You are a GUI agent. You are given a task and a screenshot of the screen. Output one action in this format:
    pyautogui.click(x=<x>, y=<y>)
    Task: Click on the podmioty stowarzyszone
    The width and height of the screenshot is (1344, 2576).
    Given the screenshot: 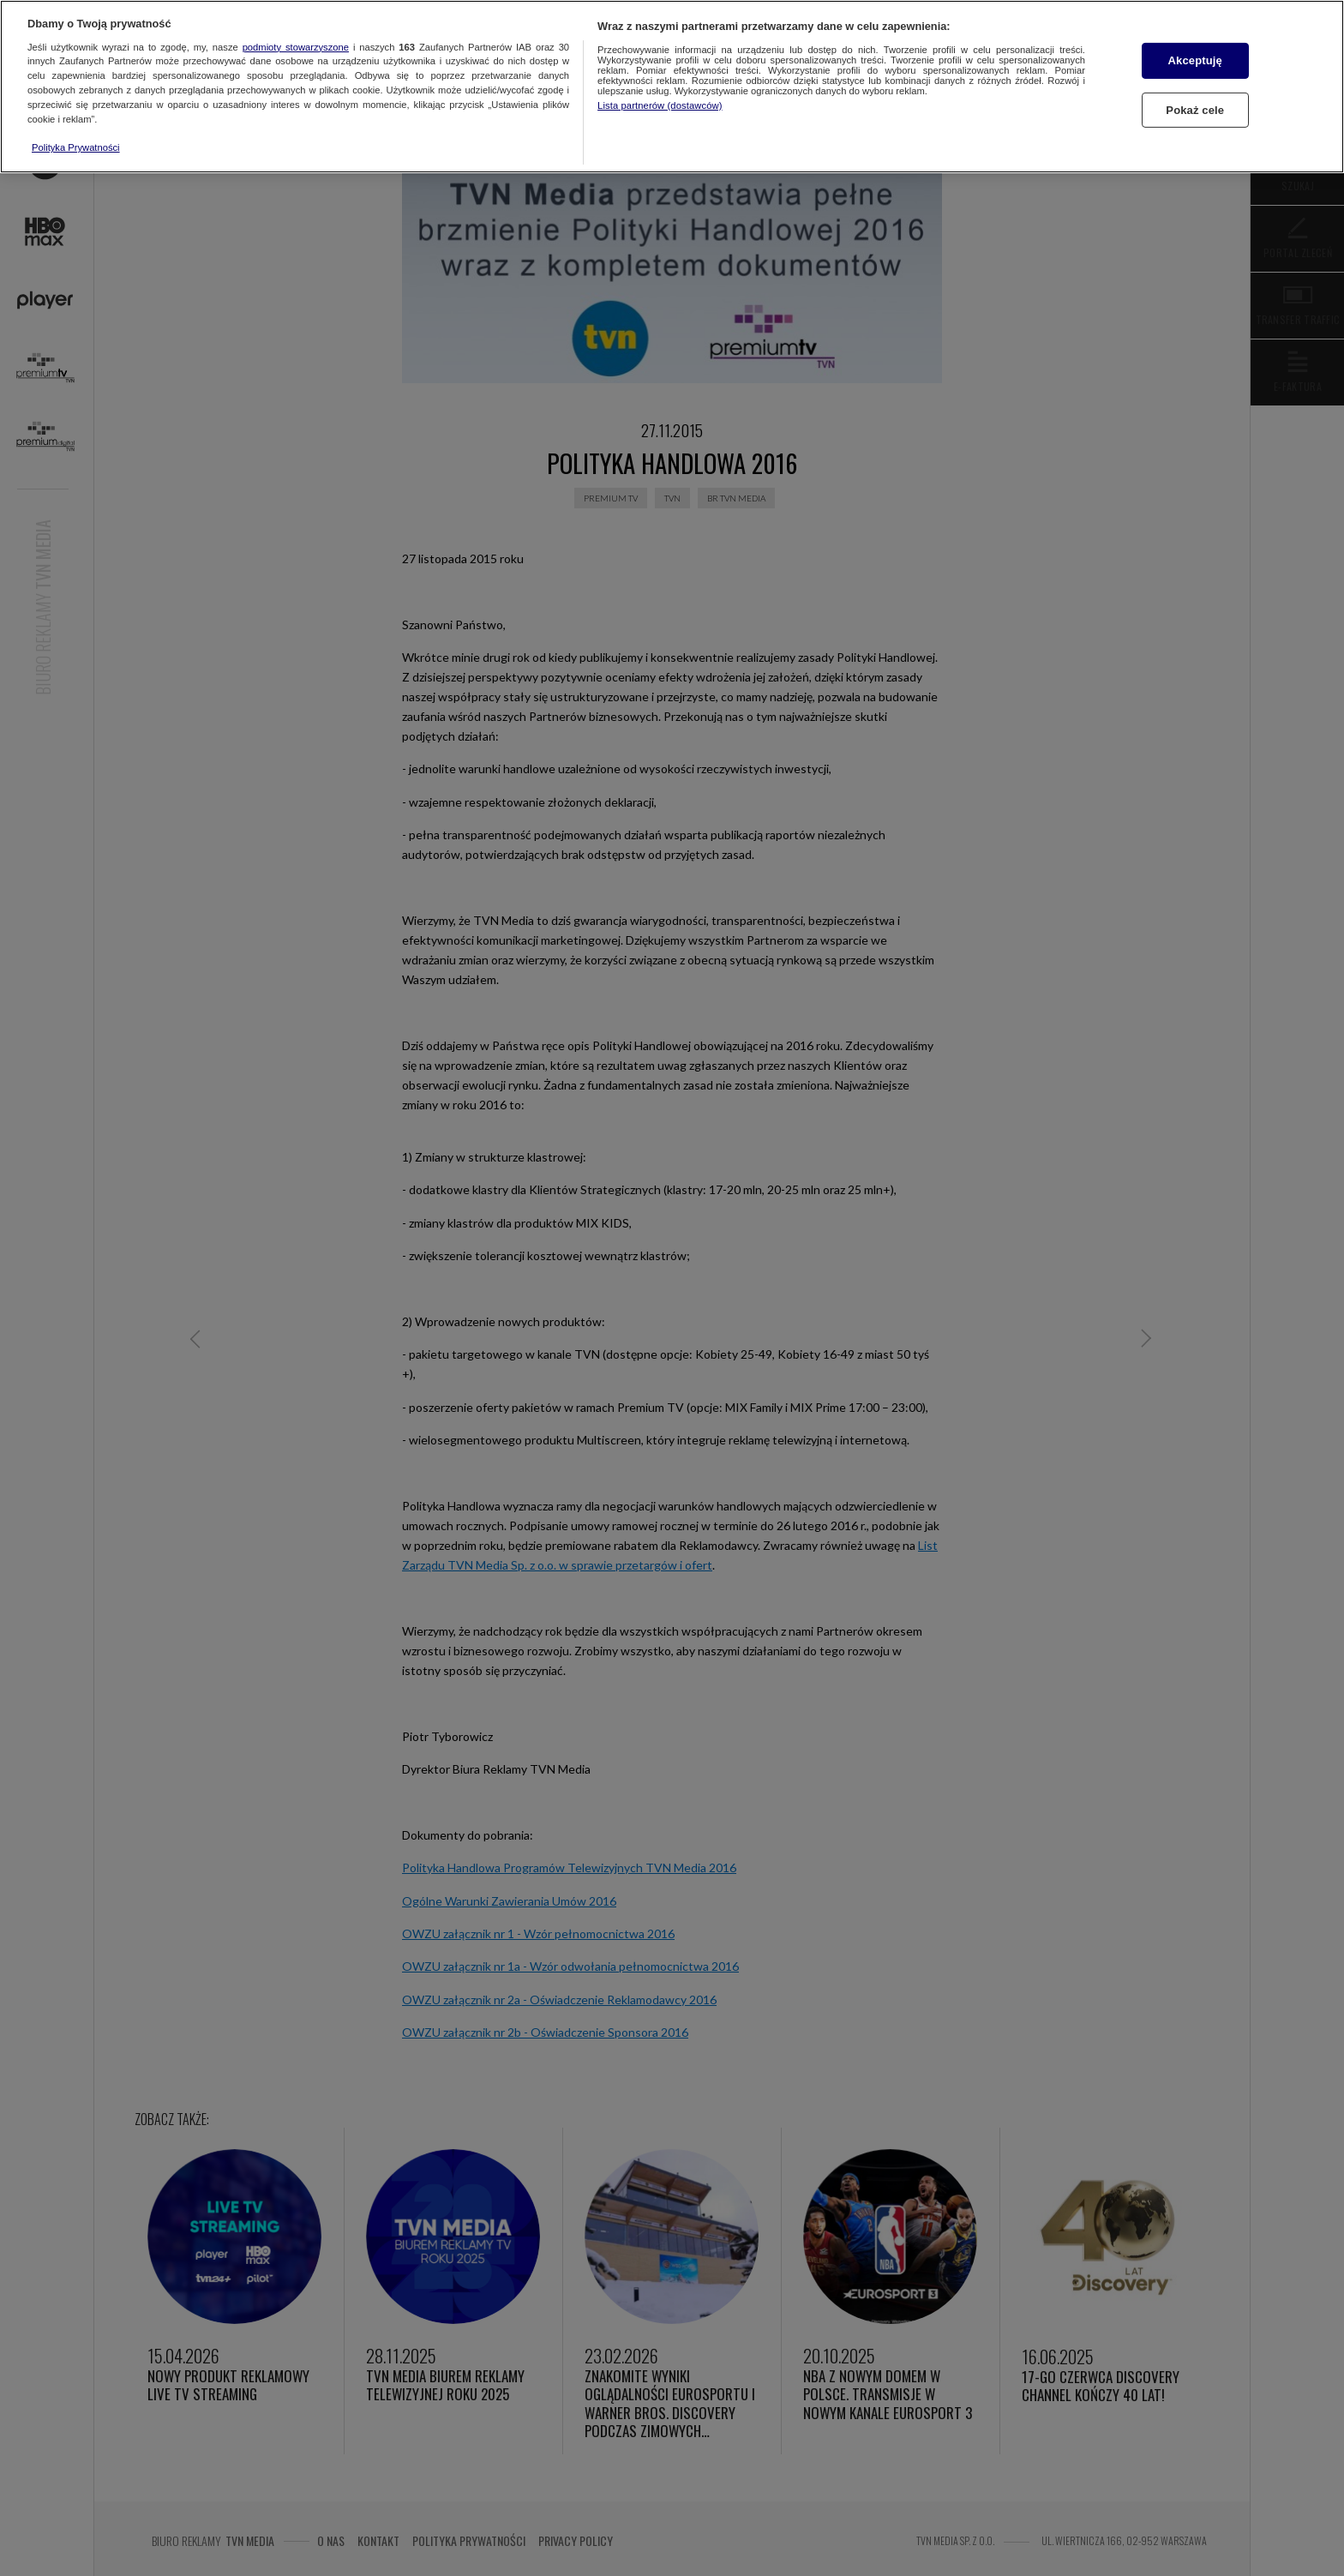 What is the action you would take?
    pyautogui.click(x=296, y=47)
    